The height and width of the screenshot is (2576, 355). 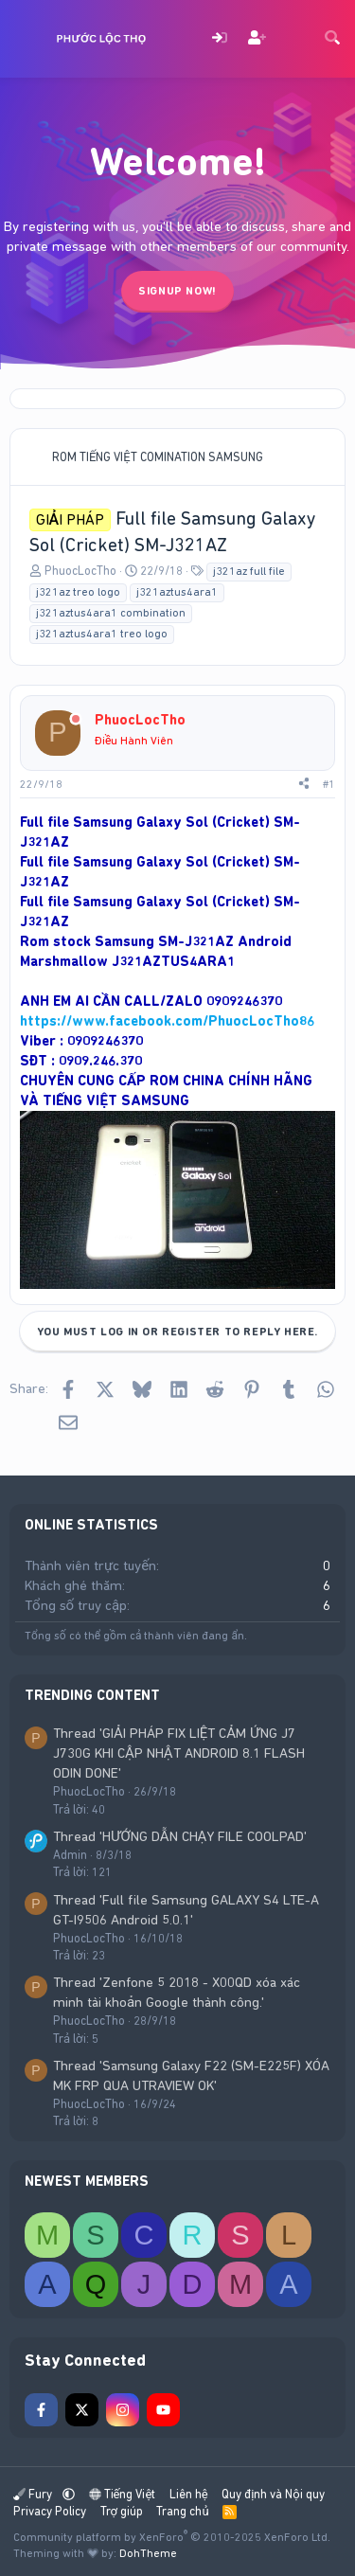 I want to click on #1, so click(x=329, y=784).